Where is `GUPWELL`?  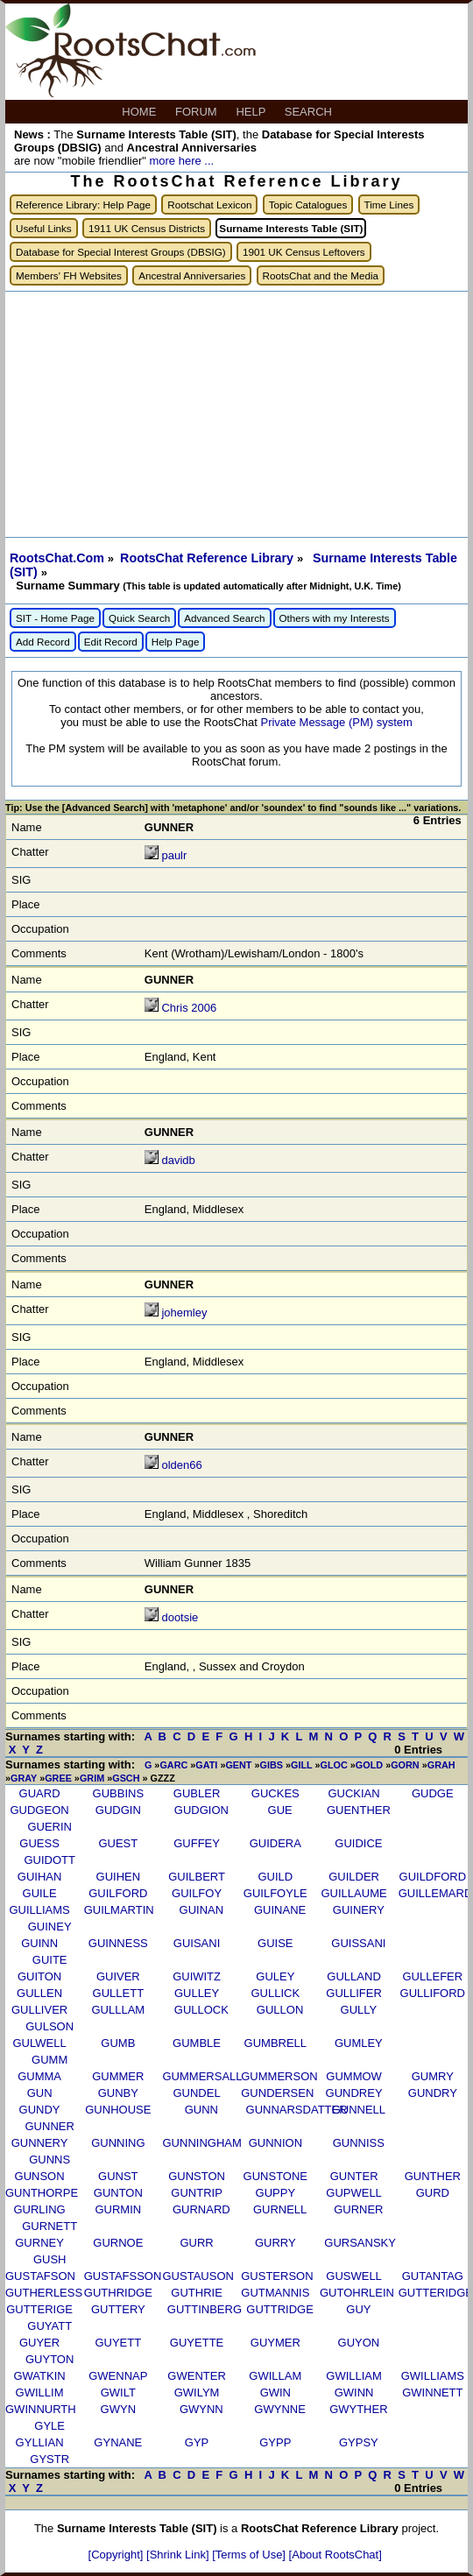 GUPWELL is located at coordinates (354, 2192).